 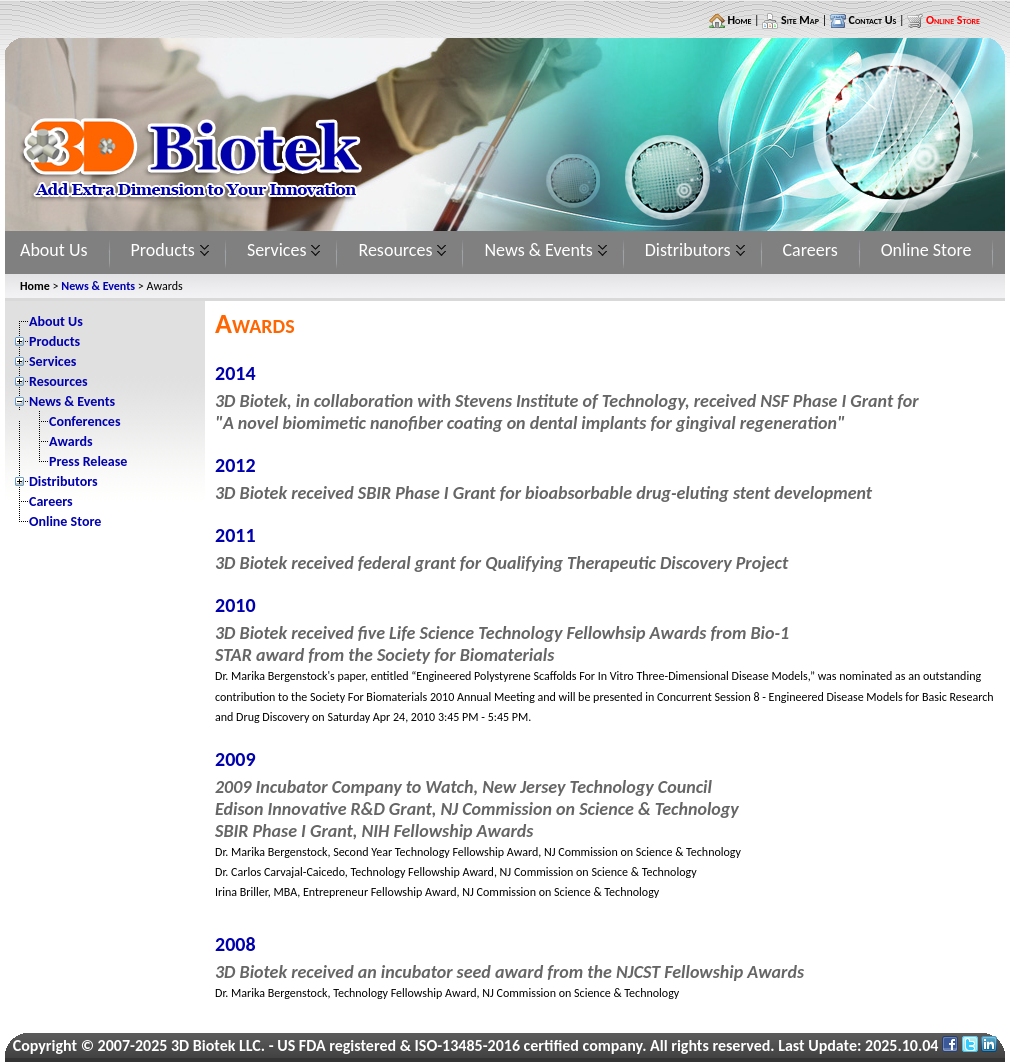 I want to click on Site Map, so click(x=798, y=20).